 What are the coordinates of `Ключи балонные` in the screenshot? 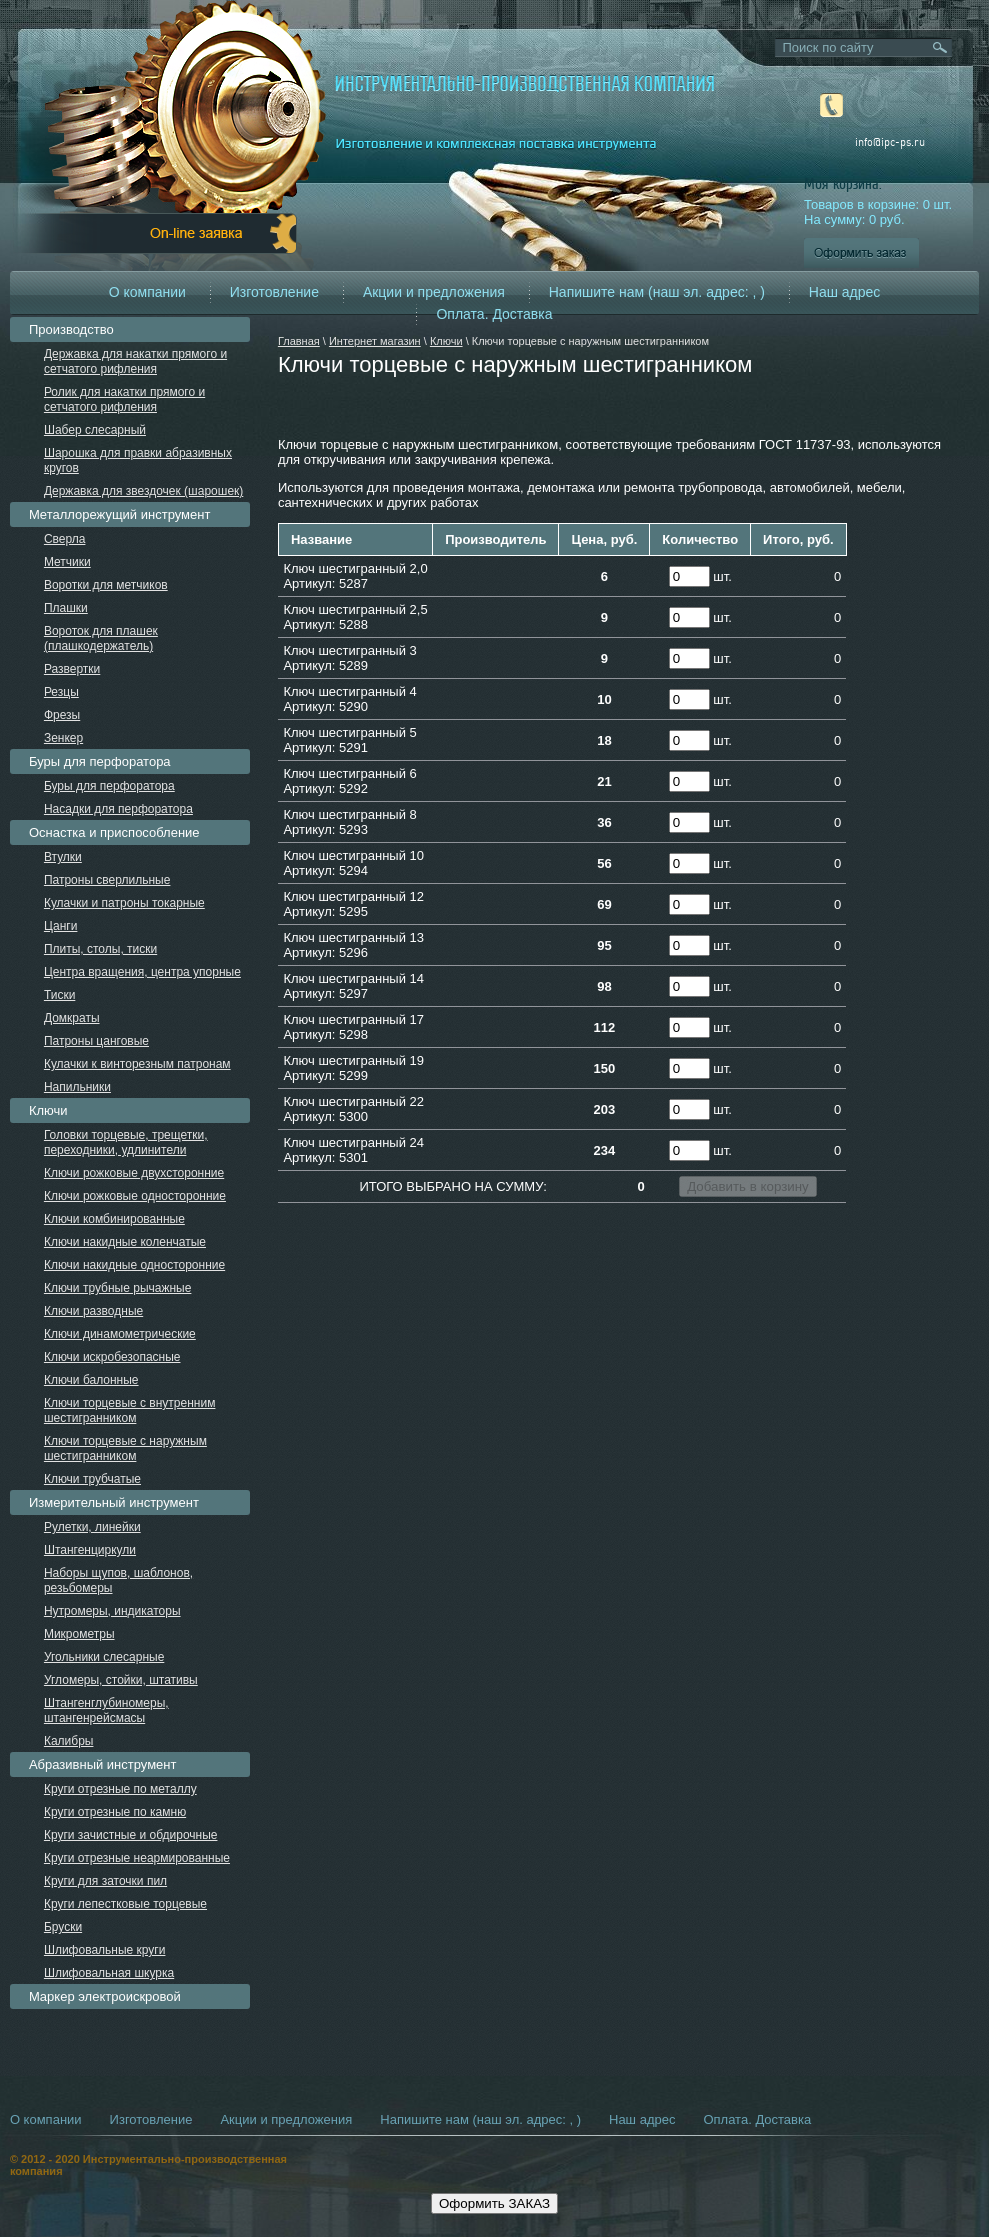 It's located at (91, 1380).